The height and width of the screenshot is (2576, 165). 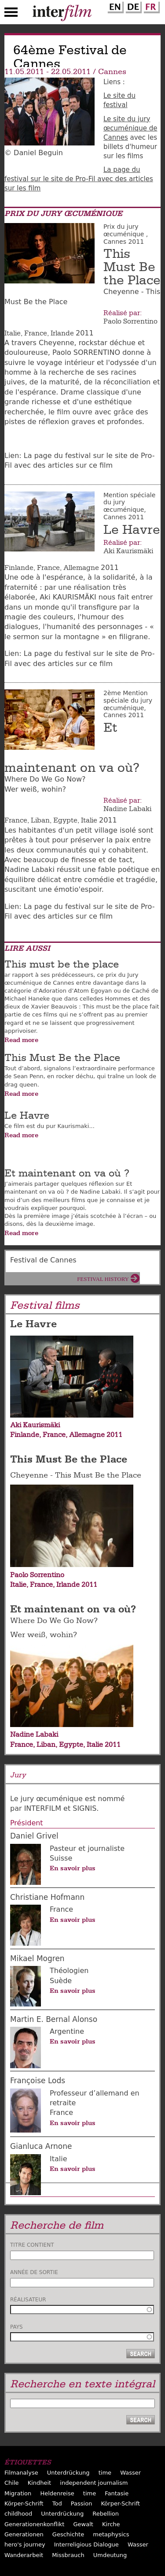 I want to click on Mention spéciale du jury œcuménique, Cannes 2011, so click(x=129, y=506).